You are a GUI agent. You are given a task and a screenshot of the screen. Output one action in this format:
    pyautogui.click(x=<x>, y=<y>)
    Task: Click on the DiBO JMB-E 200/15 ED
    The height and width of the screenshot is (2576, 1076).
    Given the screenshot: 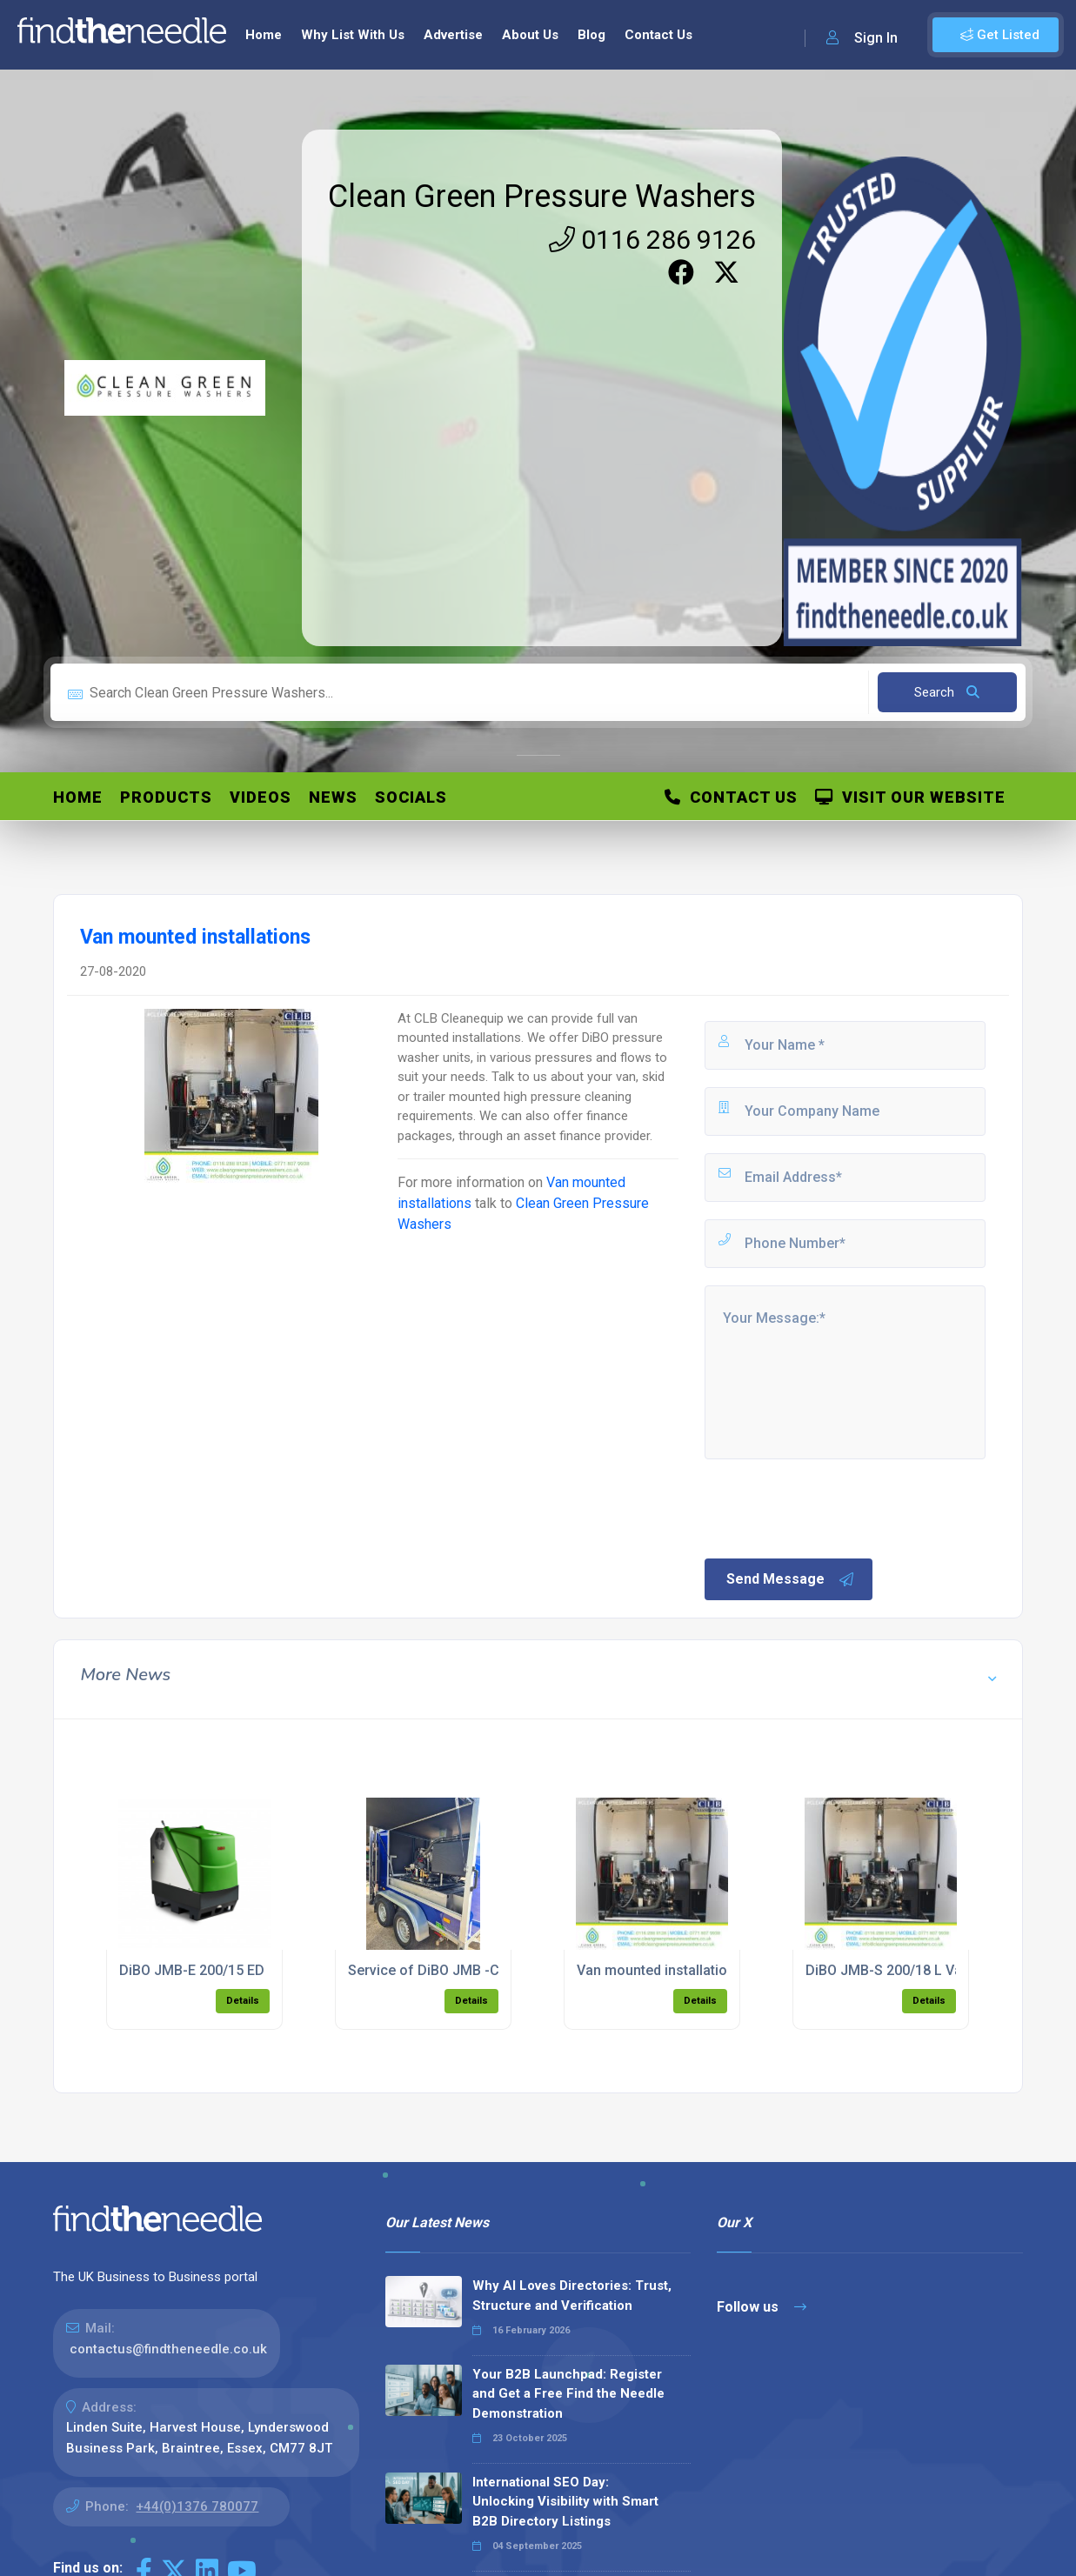 What is the action you would take?
    pyautogui.click(x=191, y=1970)
    